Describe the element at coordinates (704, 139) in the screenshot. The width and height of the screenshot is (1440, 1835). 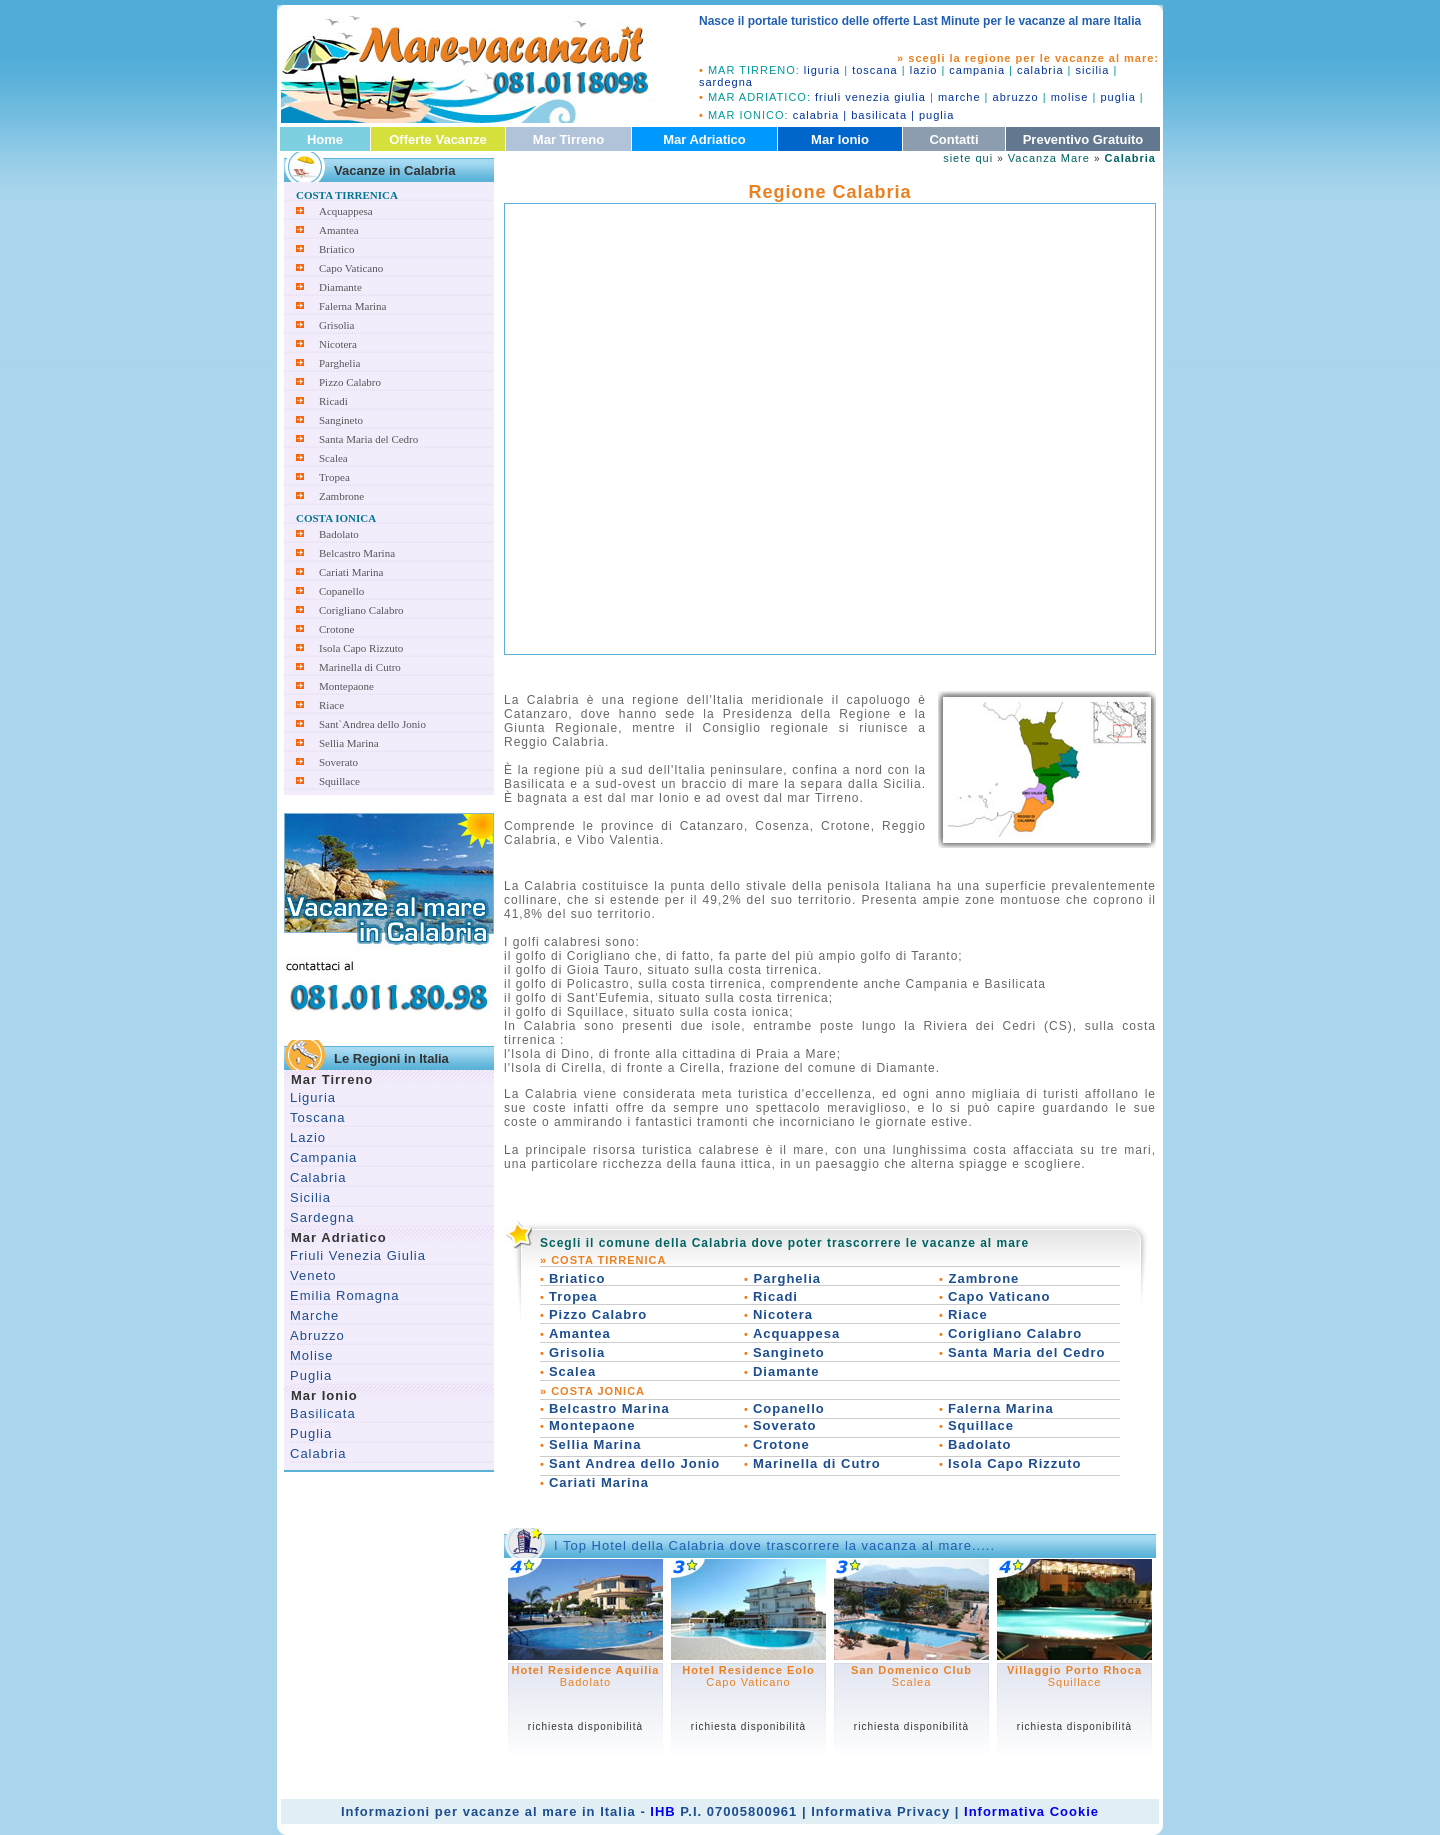
I see `Mar Adriatico` at that location.